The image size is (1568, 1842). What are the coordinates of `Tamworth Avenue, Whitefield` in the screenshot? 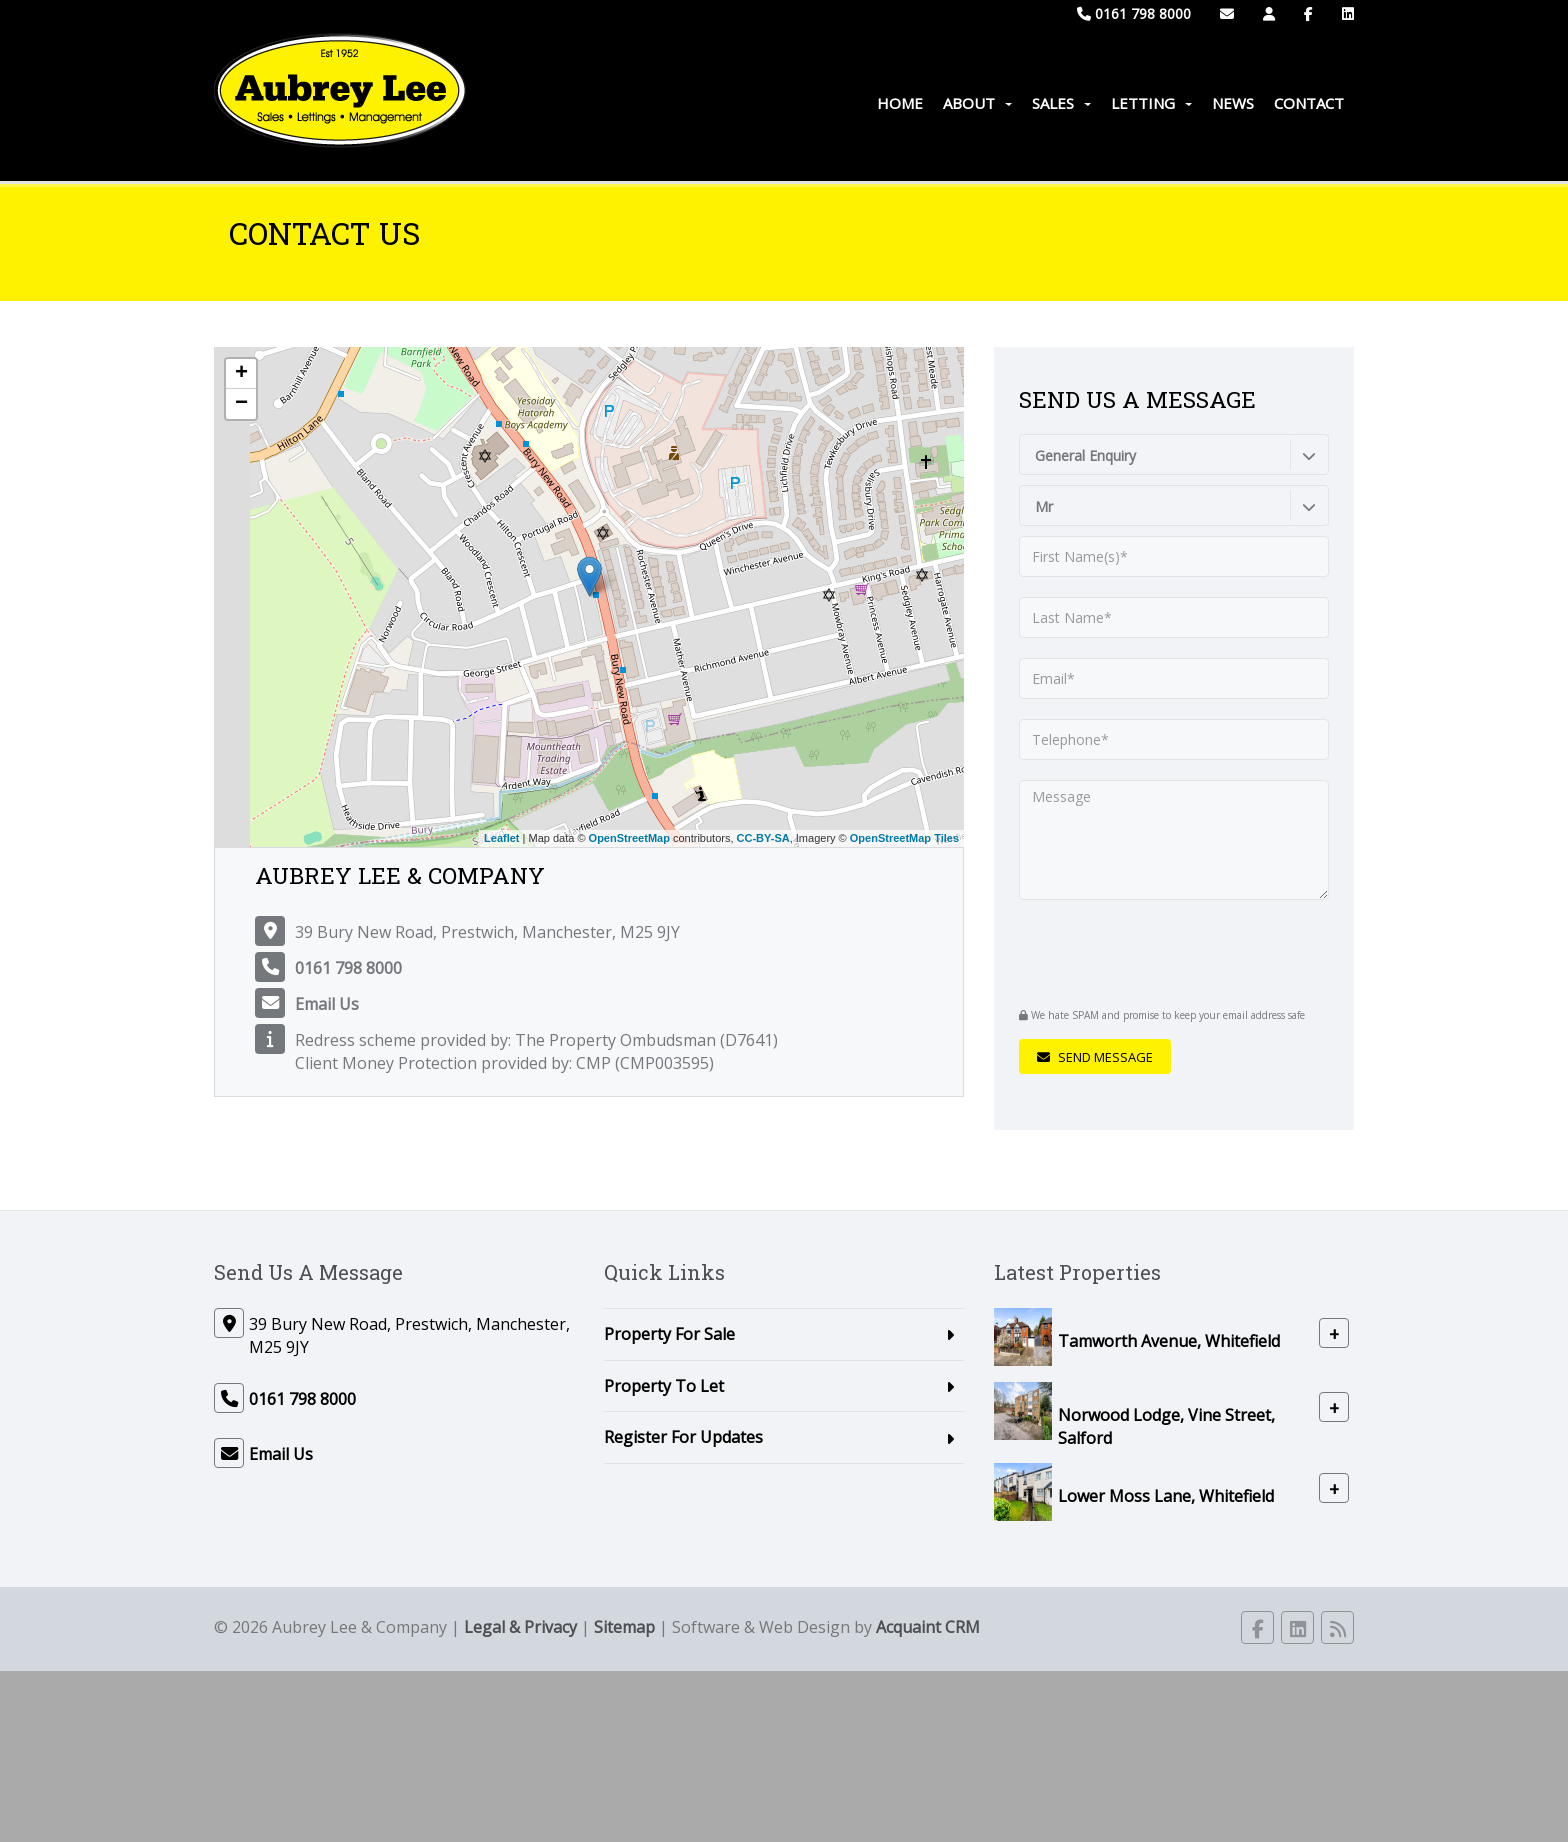 It's located at (1169, 1340).